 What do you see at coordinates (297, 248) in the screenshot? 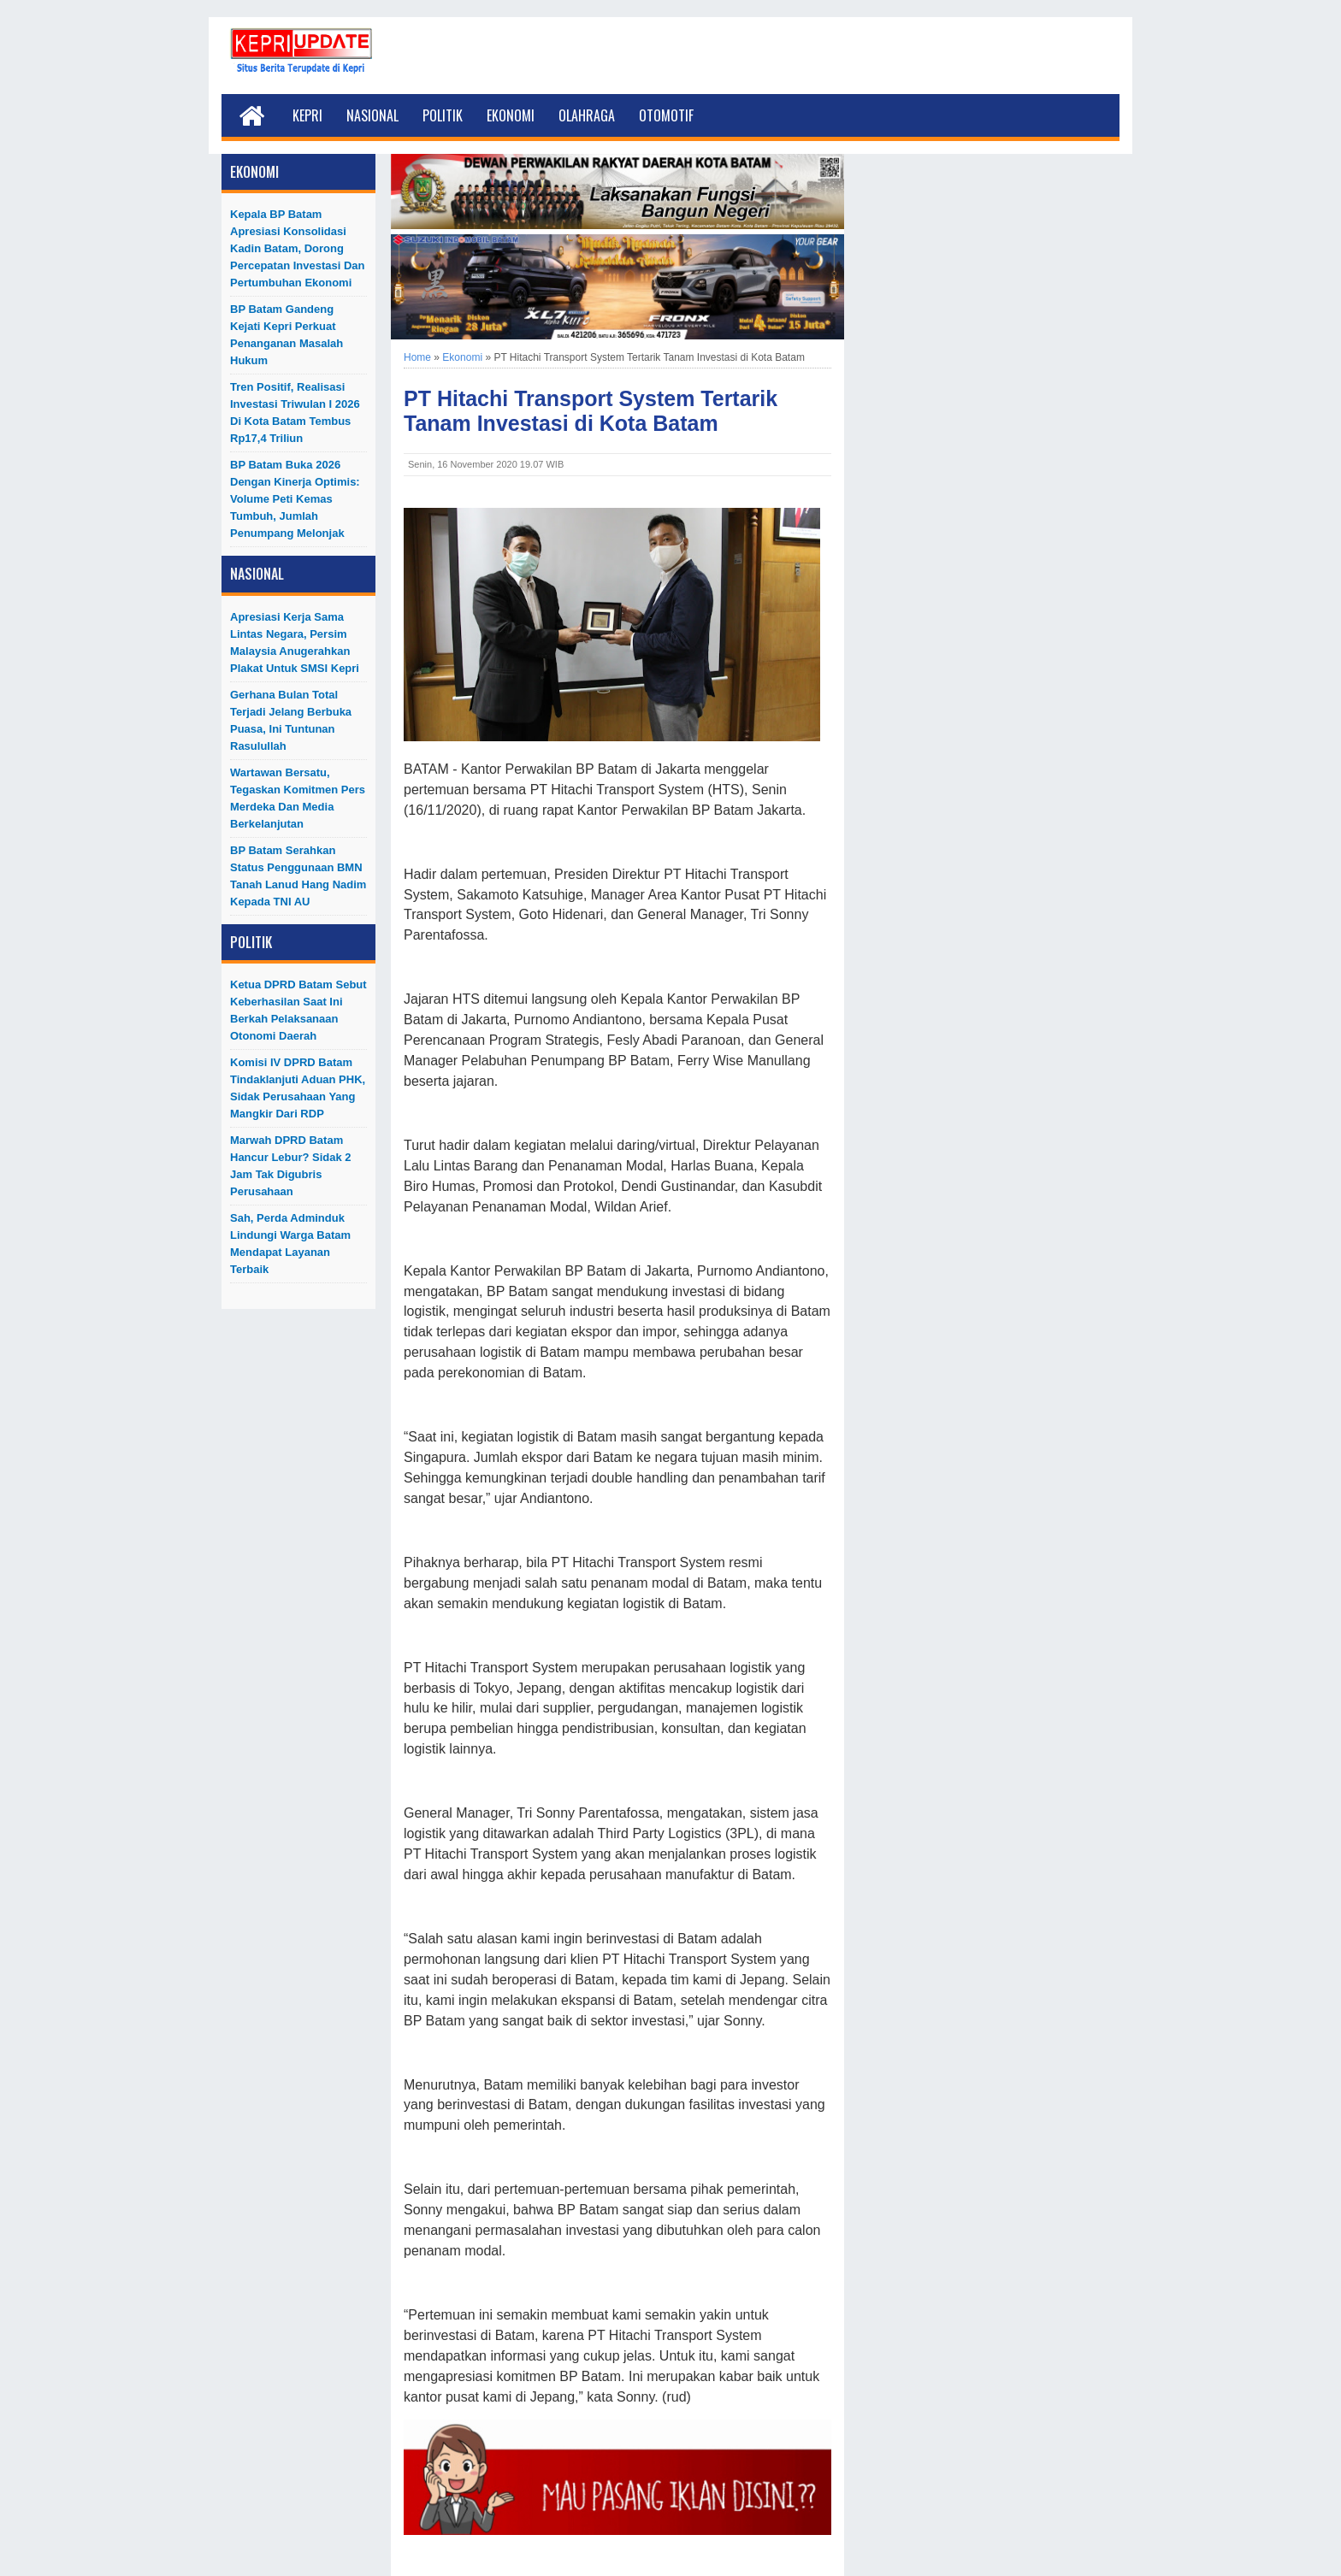
I see `Kepala BP Batam Apresiasi Konsolidasi Kadin Batam, Dorong Percepatan Investasi dan Pertumbuhan Ekonomi` at bounding box center [297, 248].